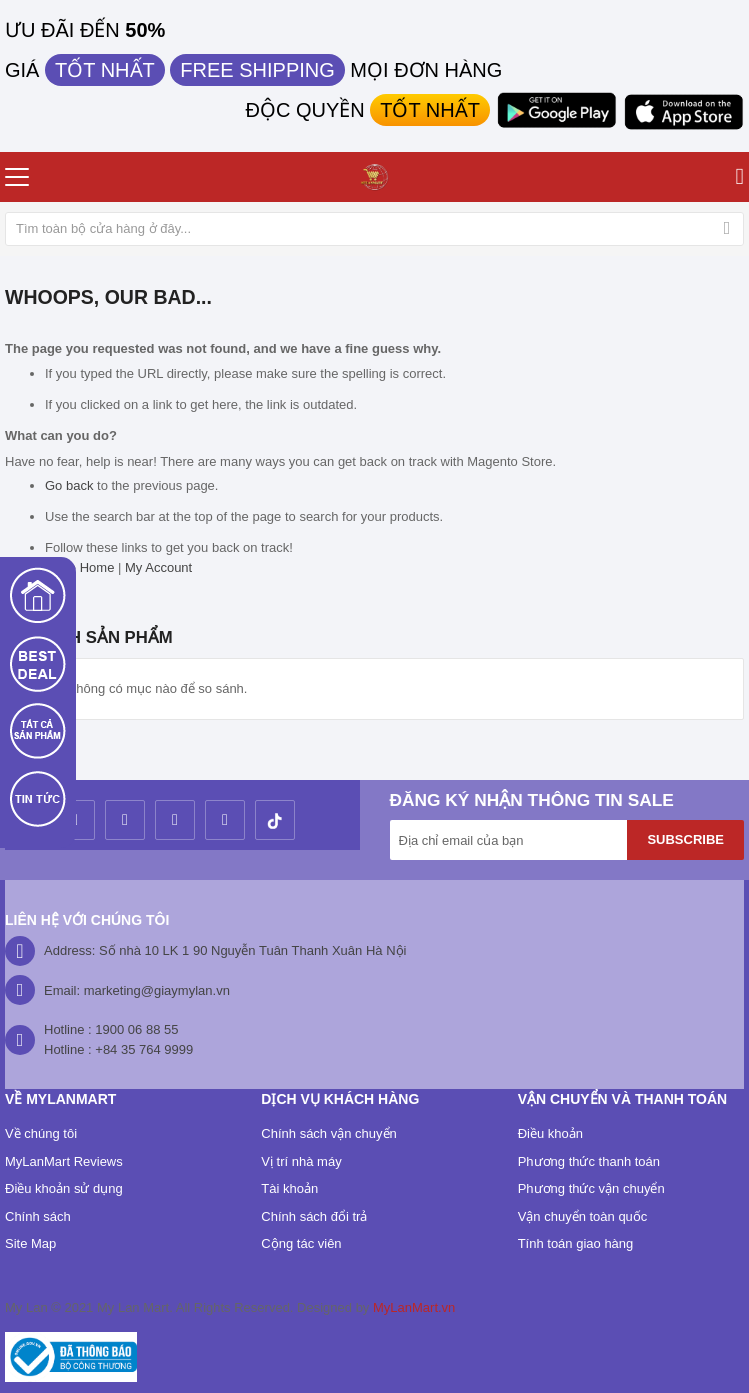 The width and height of the screenshot is (749, 1393). What do you see at coordinates (69, 485) in the screenshot?
I see `Go back` at bounding box center [69, 485].